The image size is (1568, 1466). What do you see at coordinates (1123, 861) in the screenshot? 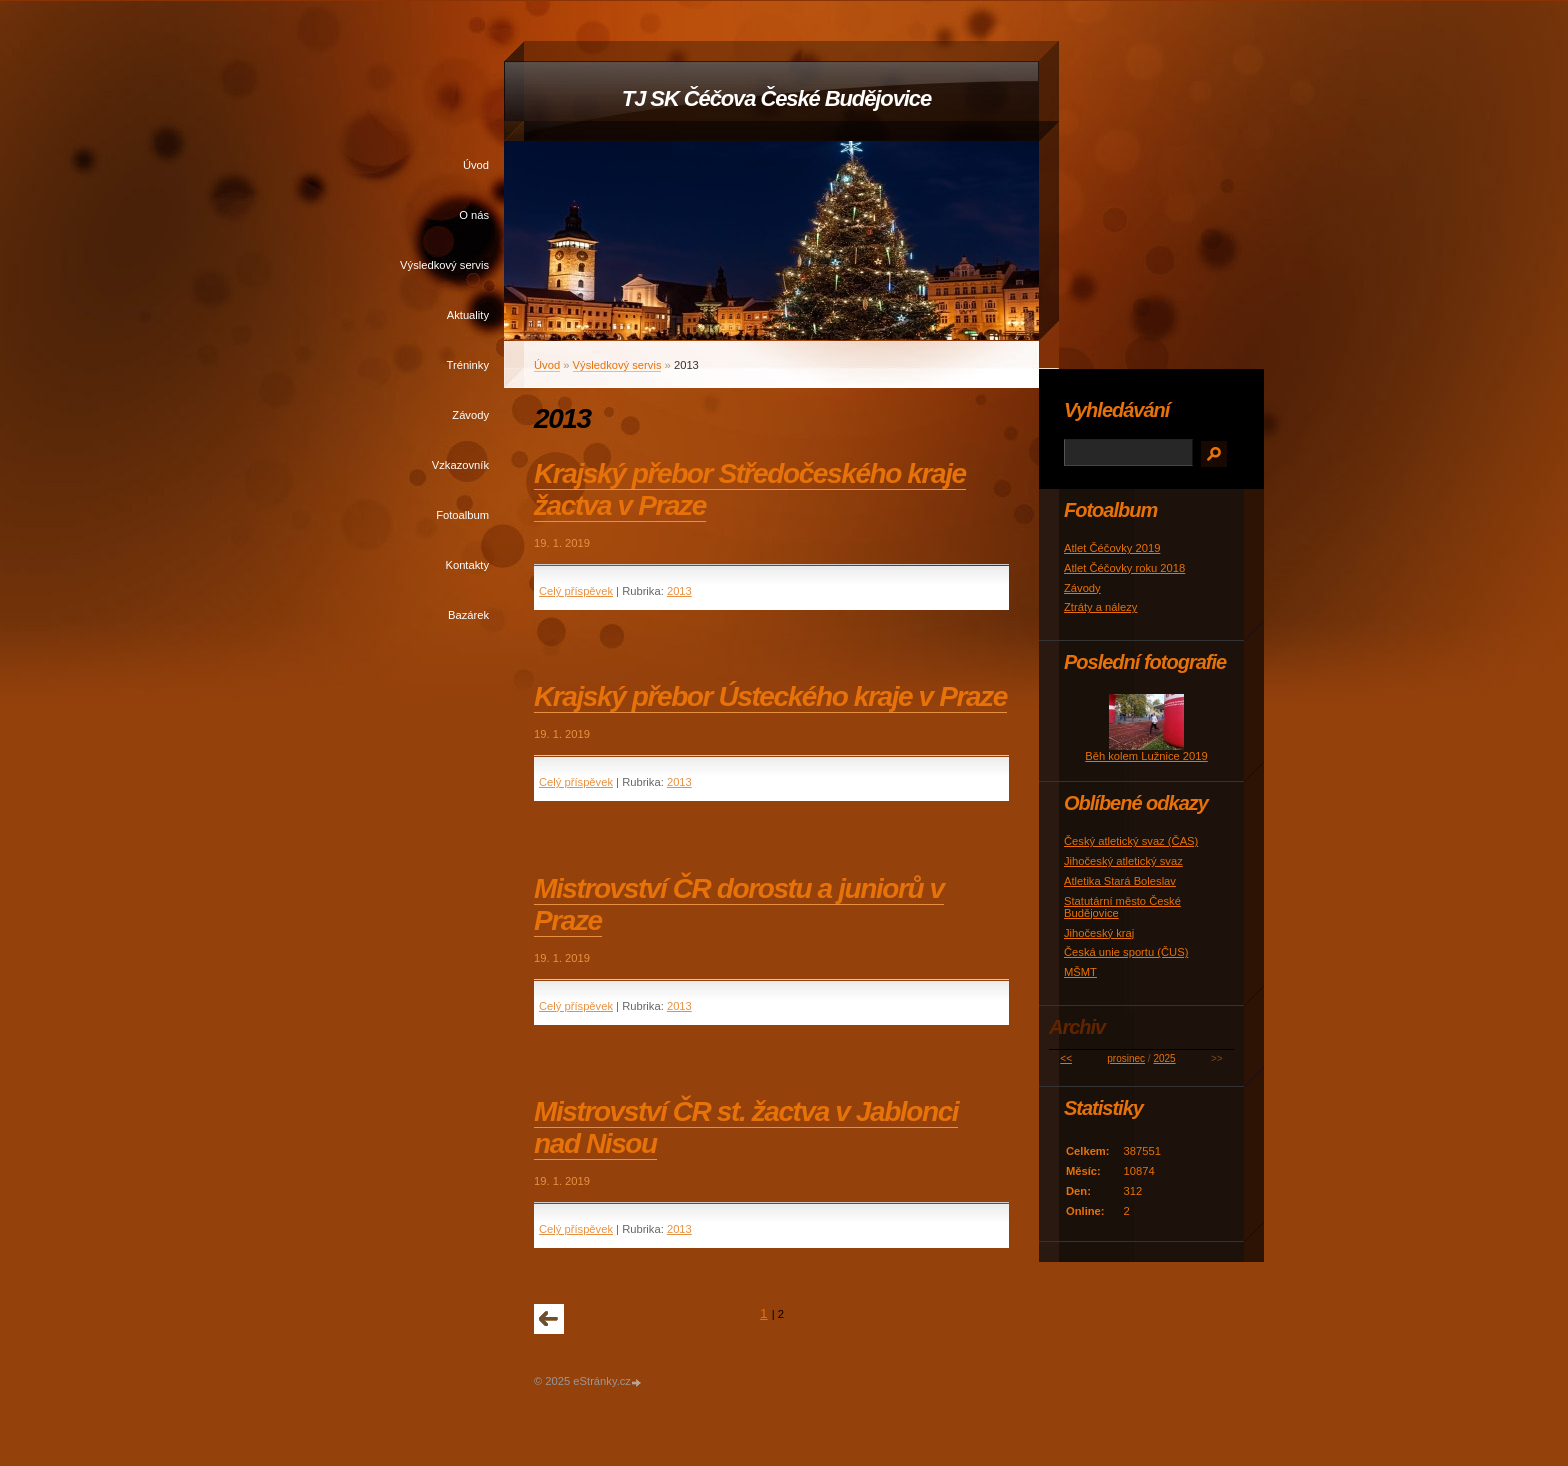
I see `Jihočeský atletický svaz` at bounding box center [1123, 861].